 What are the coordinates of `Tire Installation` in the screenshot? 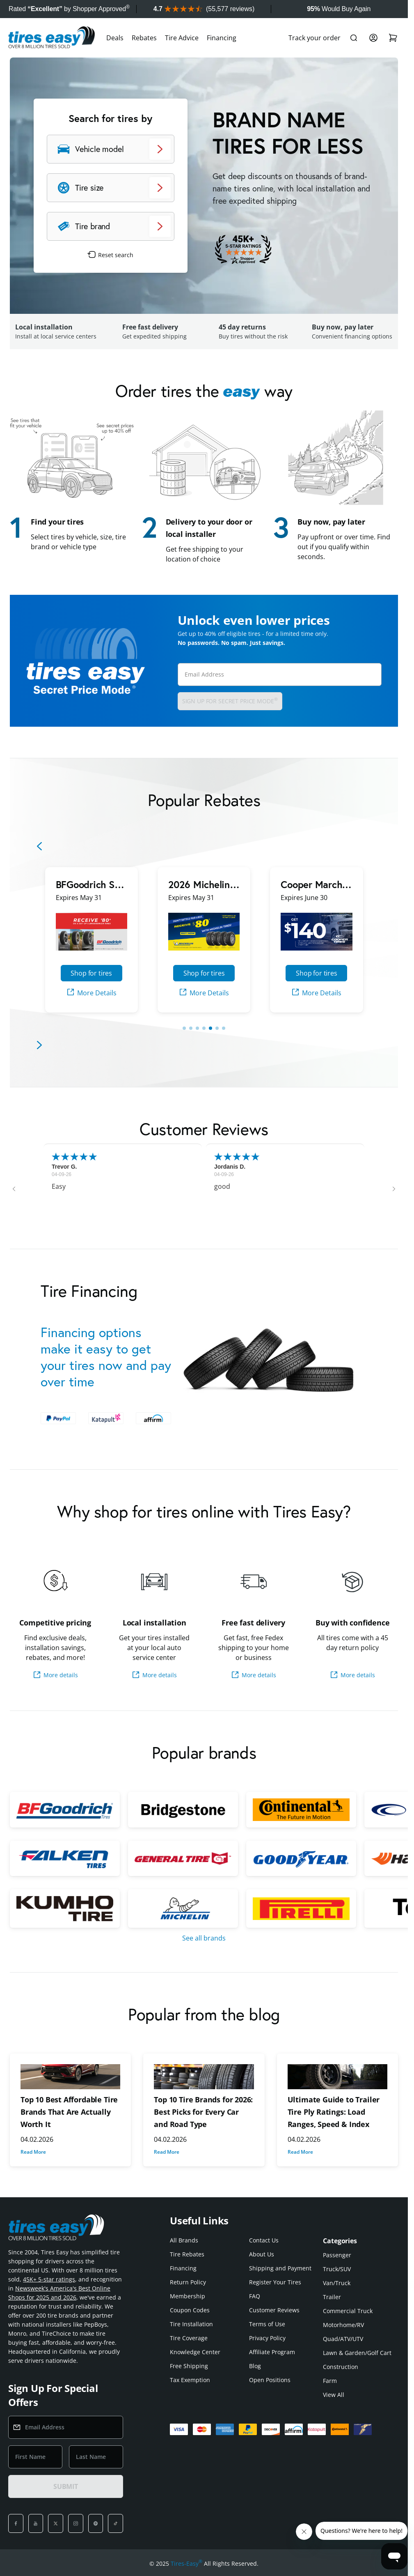 It's located at (191, 2324).